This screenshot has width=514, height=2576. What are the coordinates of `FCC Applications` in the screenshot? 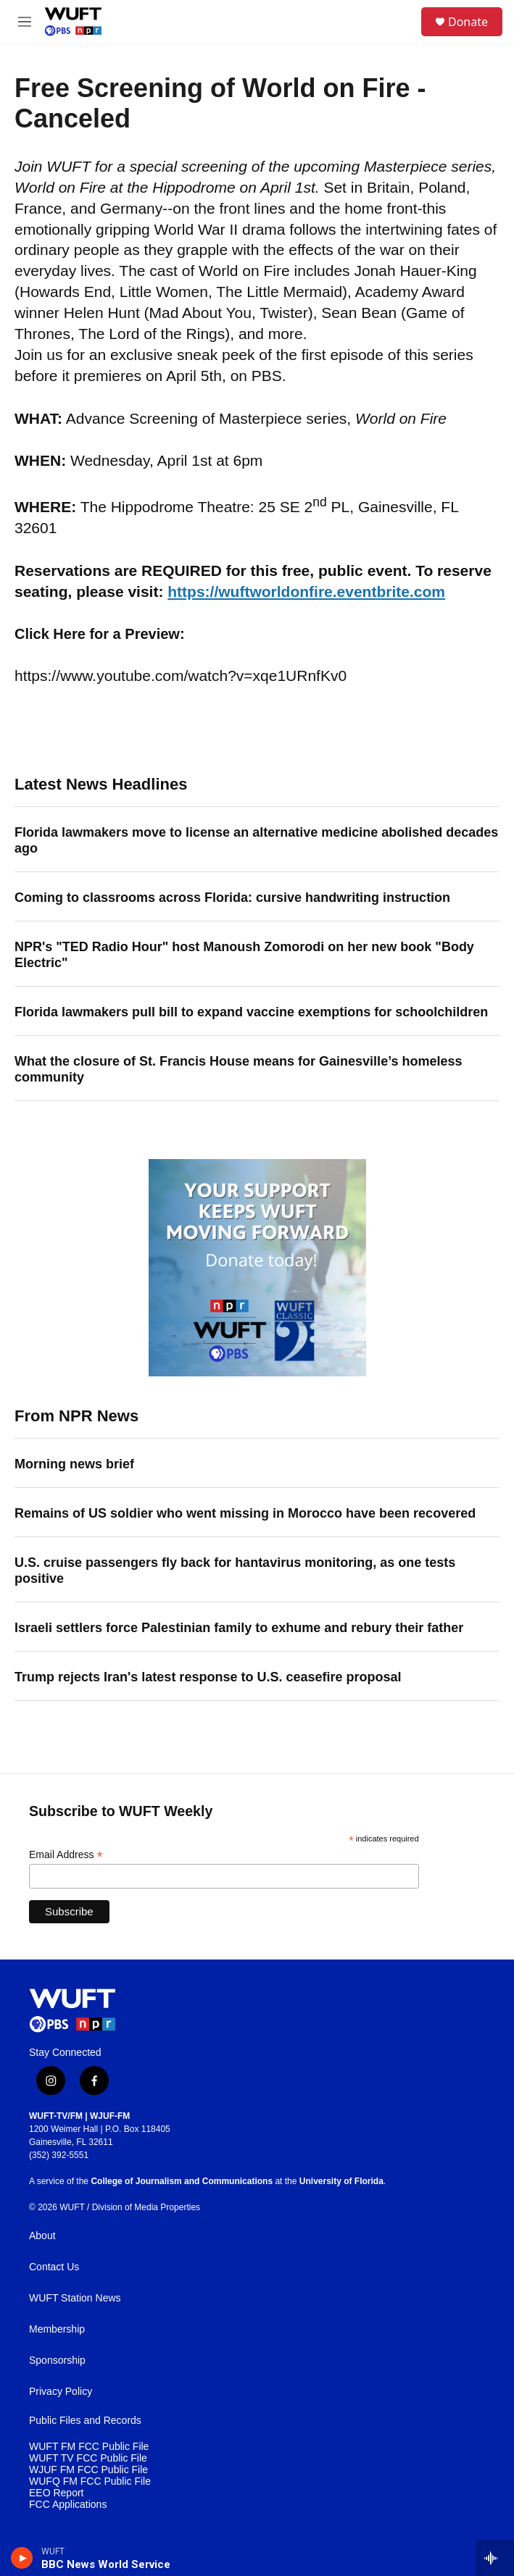 It's located at (68, 2504).